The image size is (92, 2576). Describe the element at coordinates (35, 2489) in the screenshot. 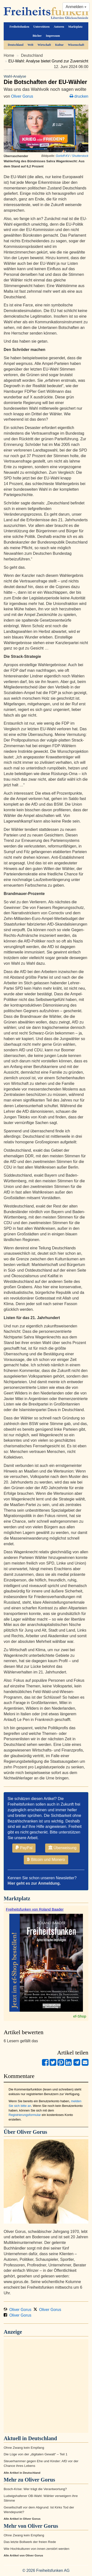

I see `Bosch-Krise: Wer trägt die Verantwortung?` at that location.